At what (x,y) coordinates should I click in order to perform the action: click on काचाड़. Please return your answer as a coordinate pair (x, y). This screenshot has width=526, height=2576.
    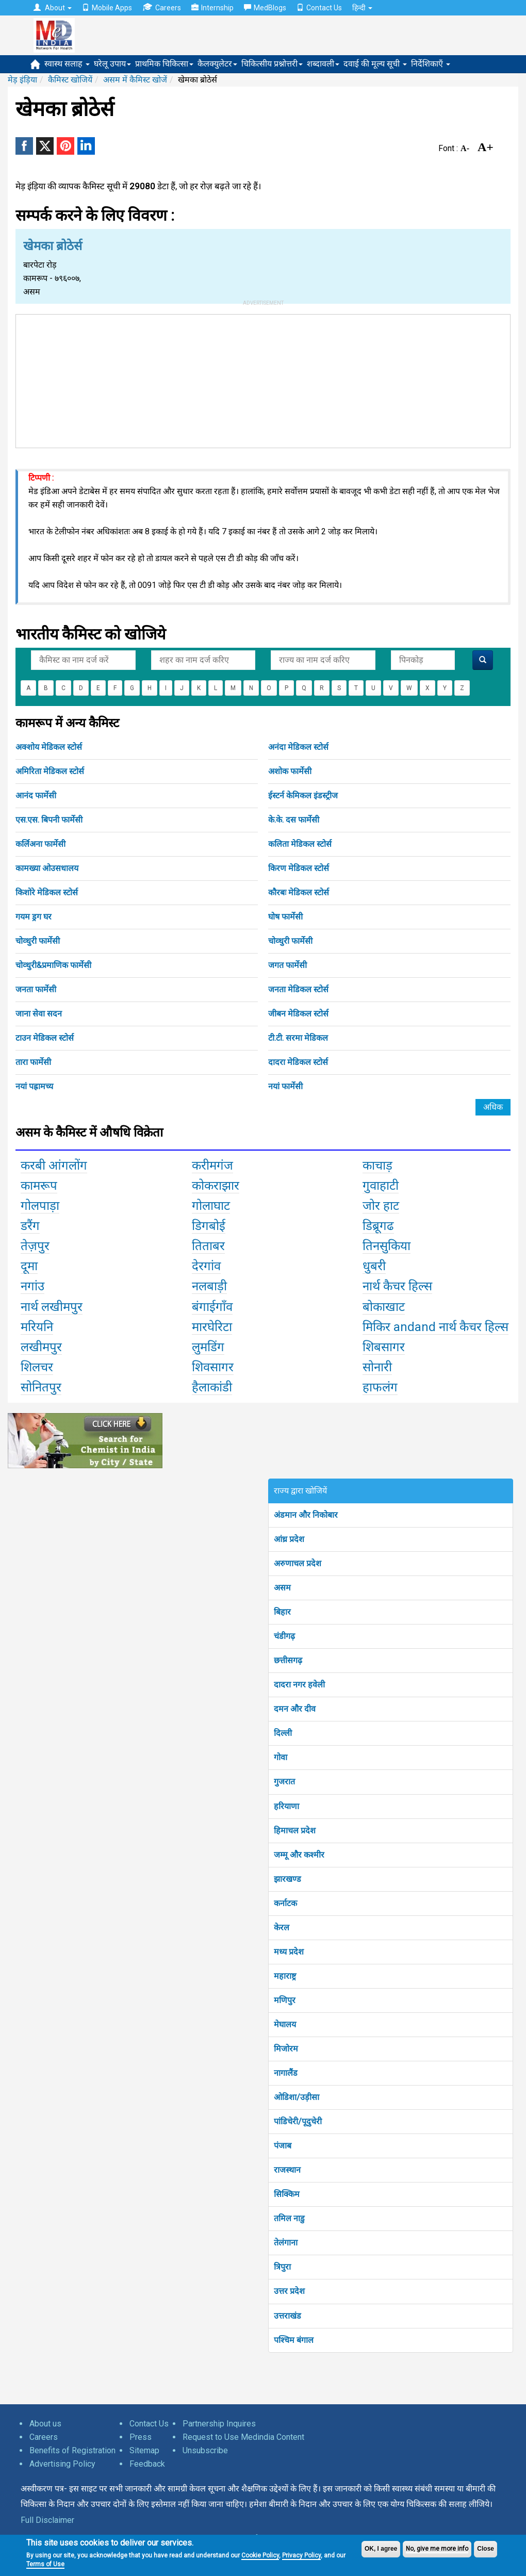
    Looking at the image, I should click on (377, 1165).